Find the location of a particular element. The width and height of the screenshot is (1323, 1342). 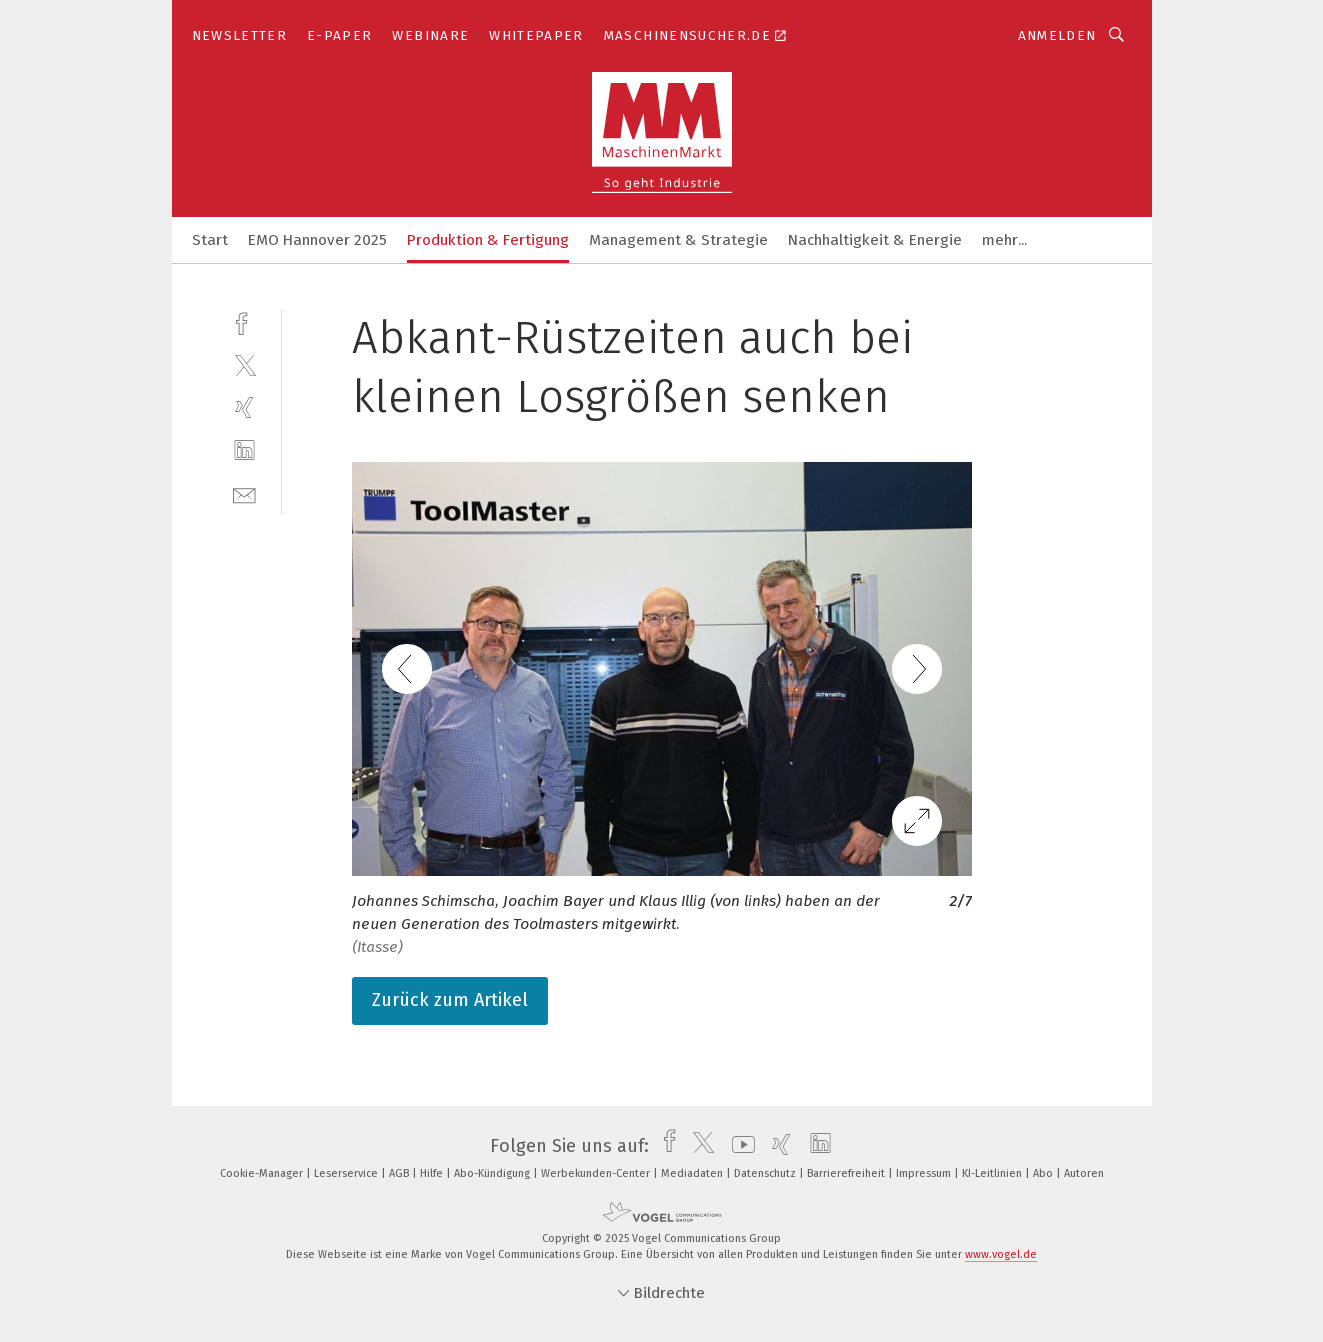

Cookie-Manager is located at coordinates (263, 1173).